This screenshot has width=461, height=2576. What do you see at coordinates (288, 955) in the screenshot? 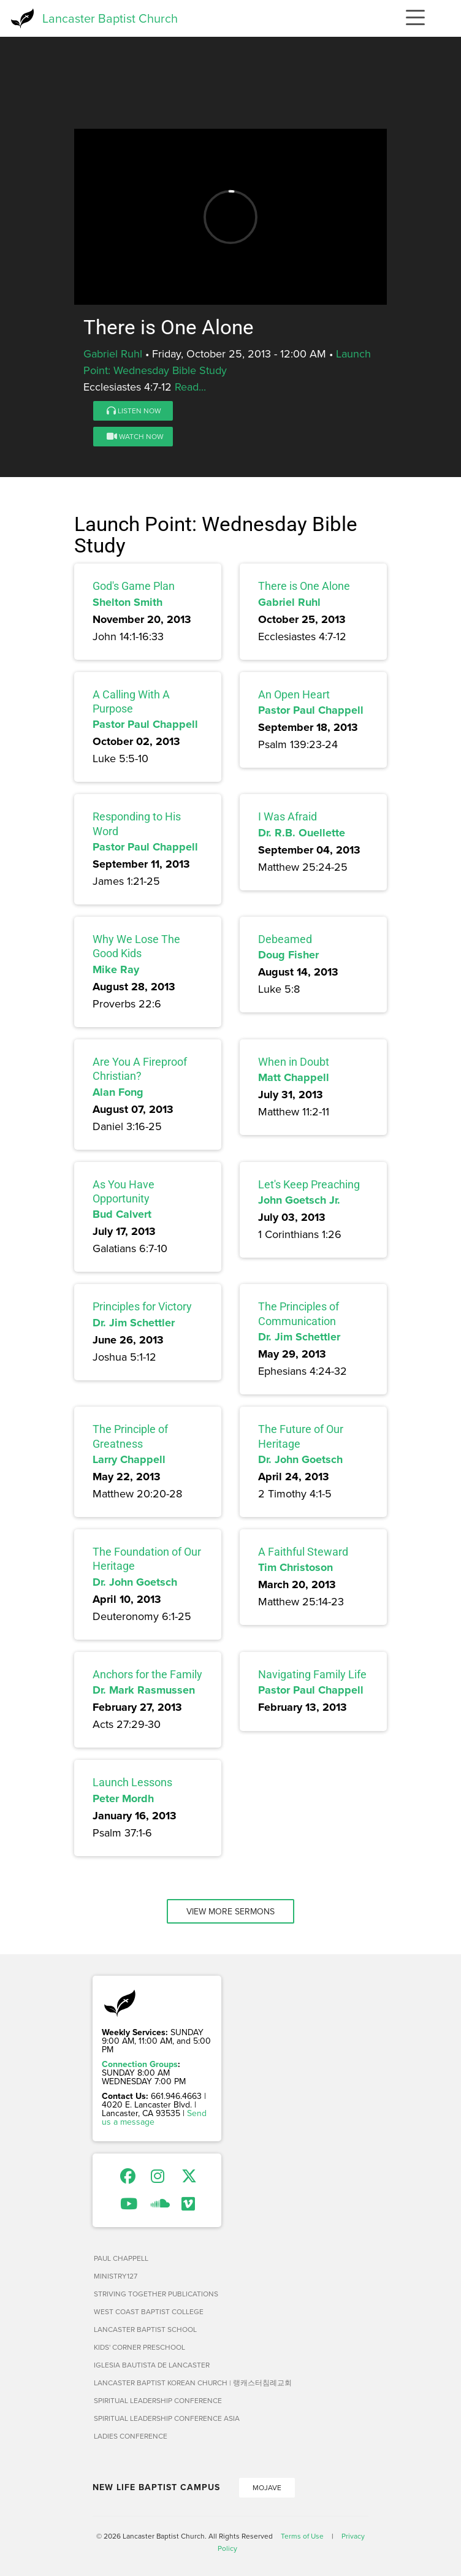
I see `Doug Fisher` at bounding box center [288, 955].